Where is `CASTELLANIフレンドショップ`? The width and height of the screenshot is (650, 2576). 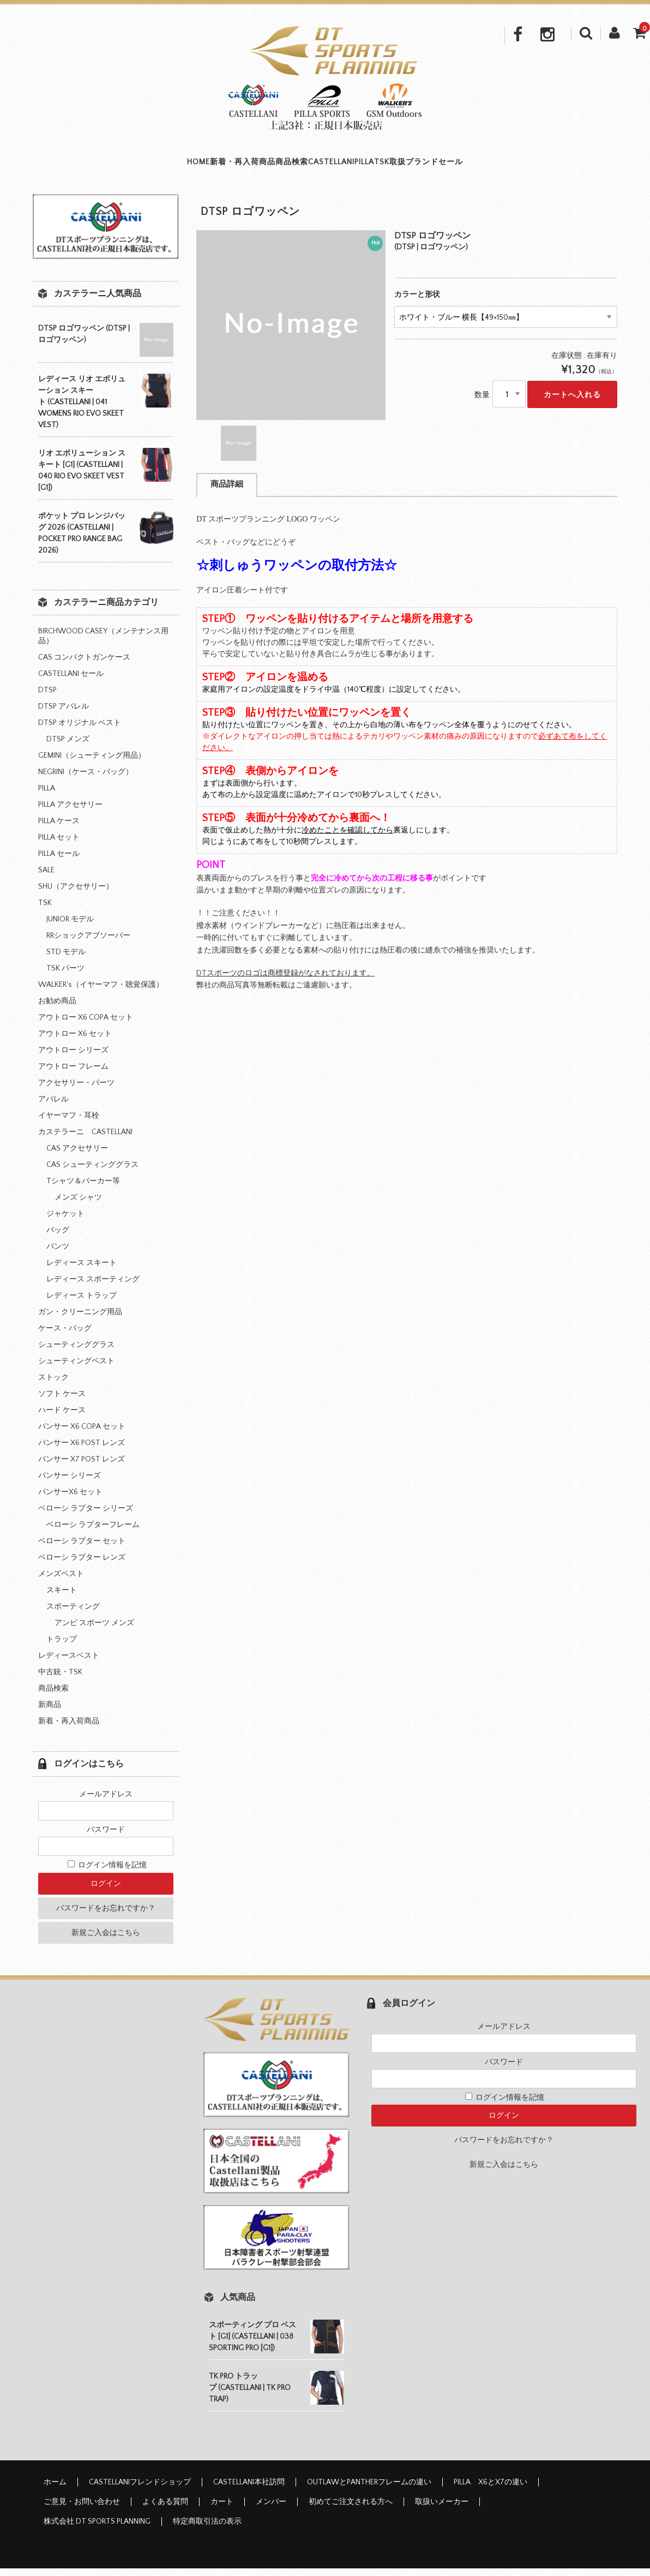
CASTELLANIフレンドショップ is located at coordinates (140, 2489).